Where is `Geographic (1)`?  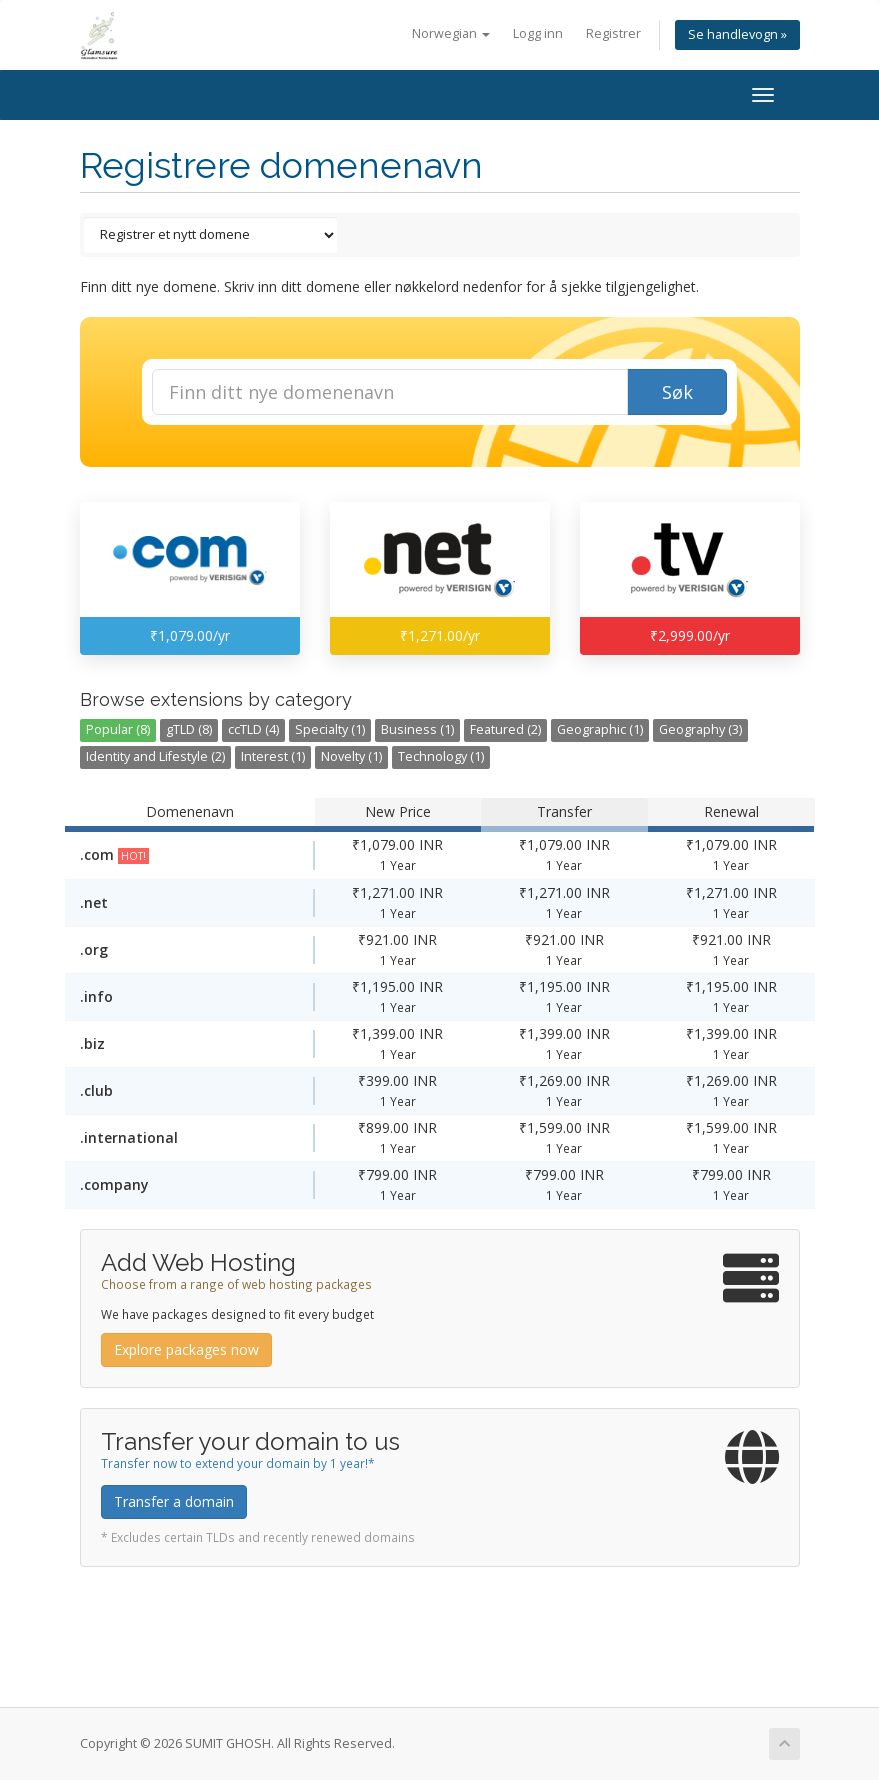
Geographic (1) is located at coordinates (600, 729).